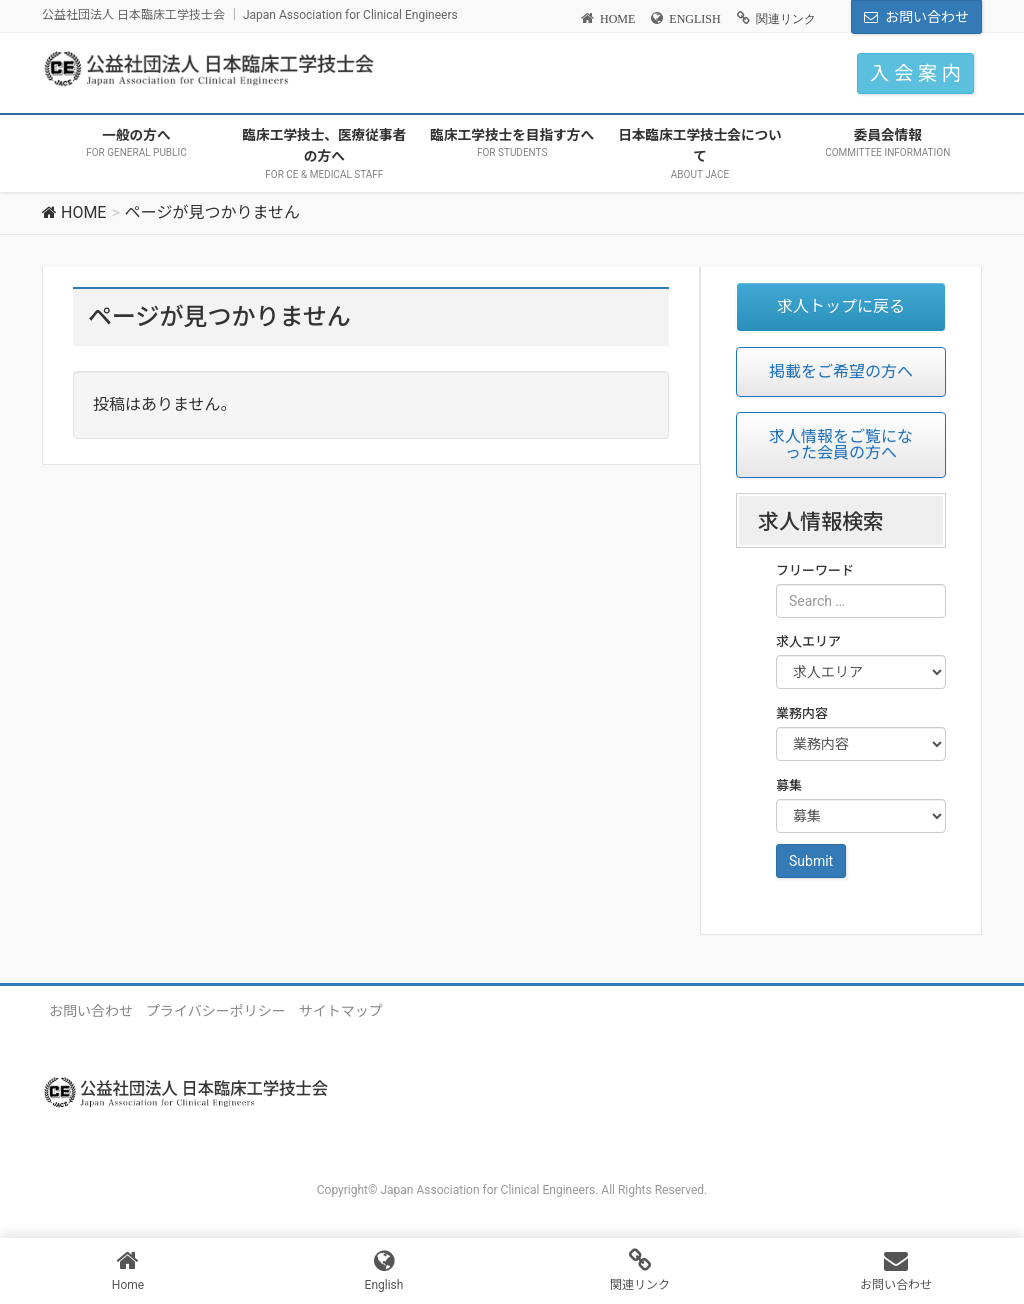  What do you see at coordinates (915, 73) in the screenshot?
I see `入 会 案 内` at bounding box center [915, 73].